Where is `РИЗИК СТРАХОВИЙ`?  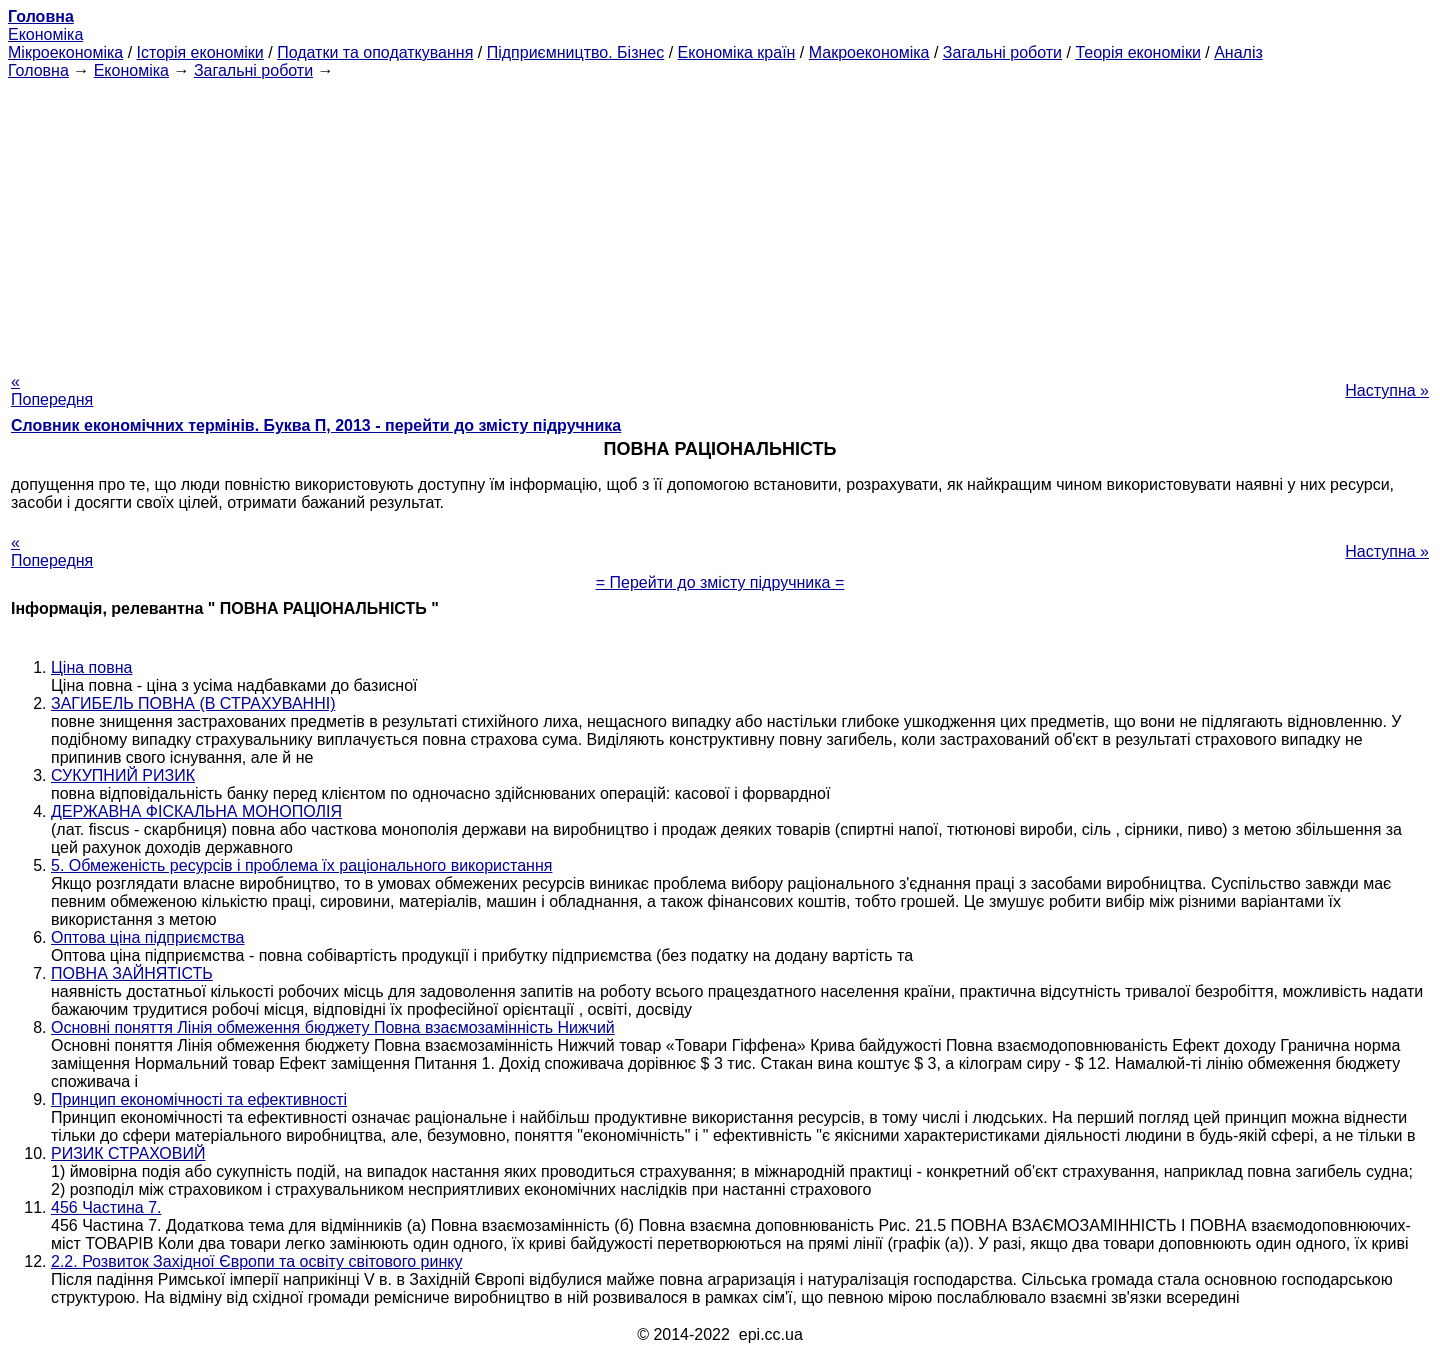 РИЗИК СТРАХОВИЙ is located at coordinates (128, 1153).